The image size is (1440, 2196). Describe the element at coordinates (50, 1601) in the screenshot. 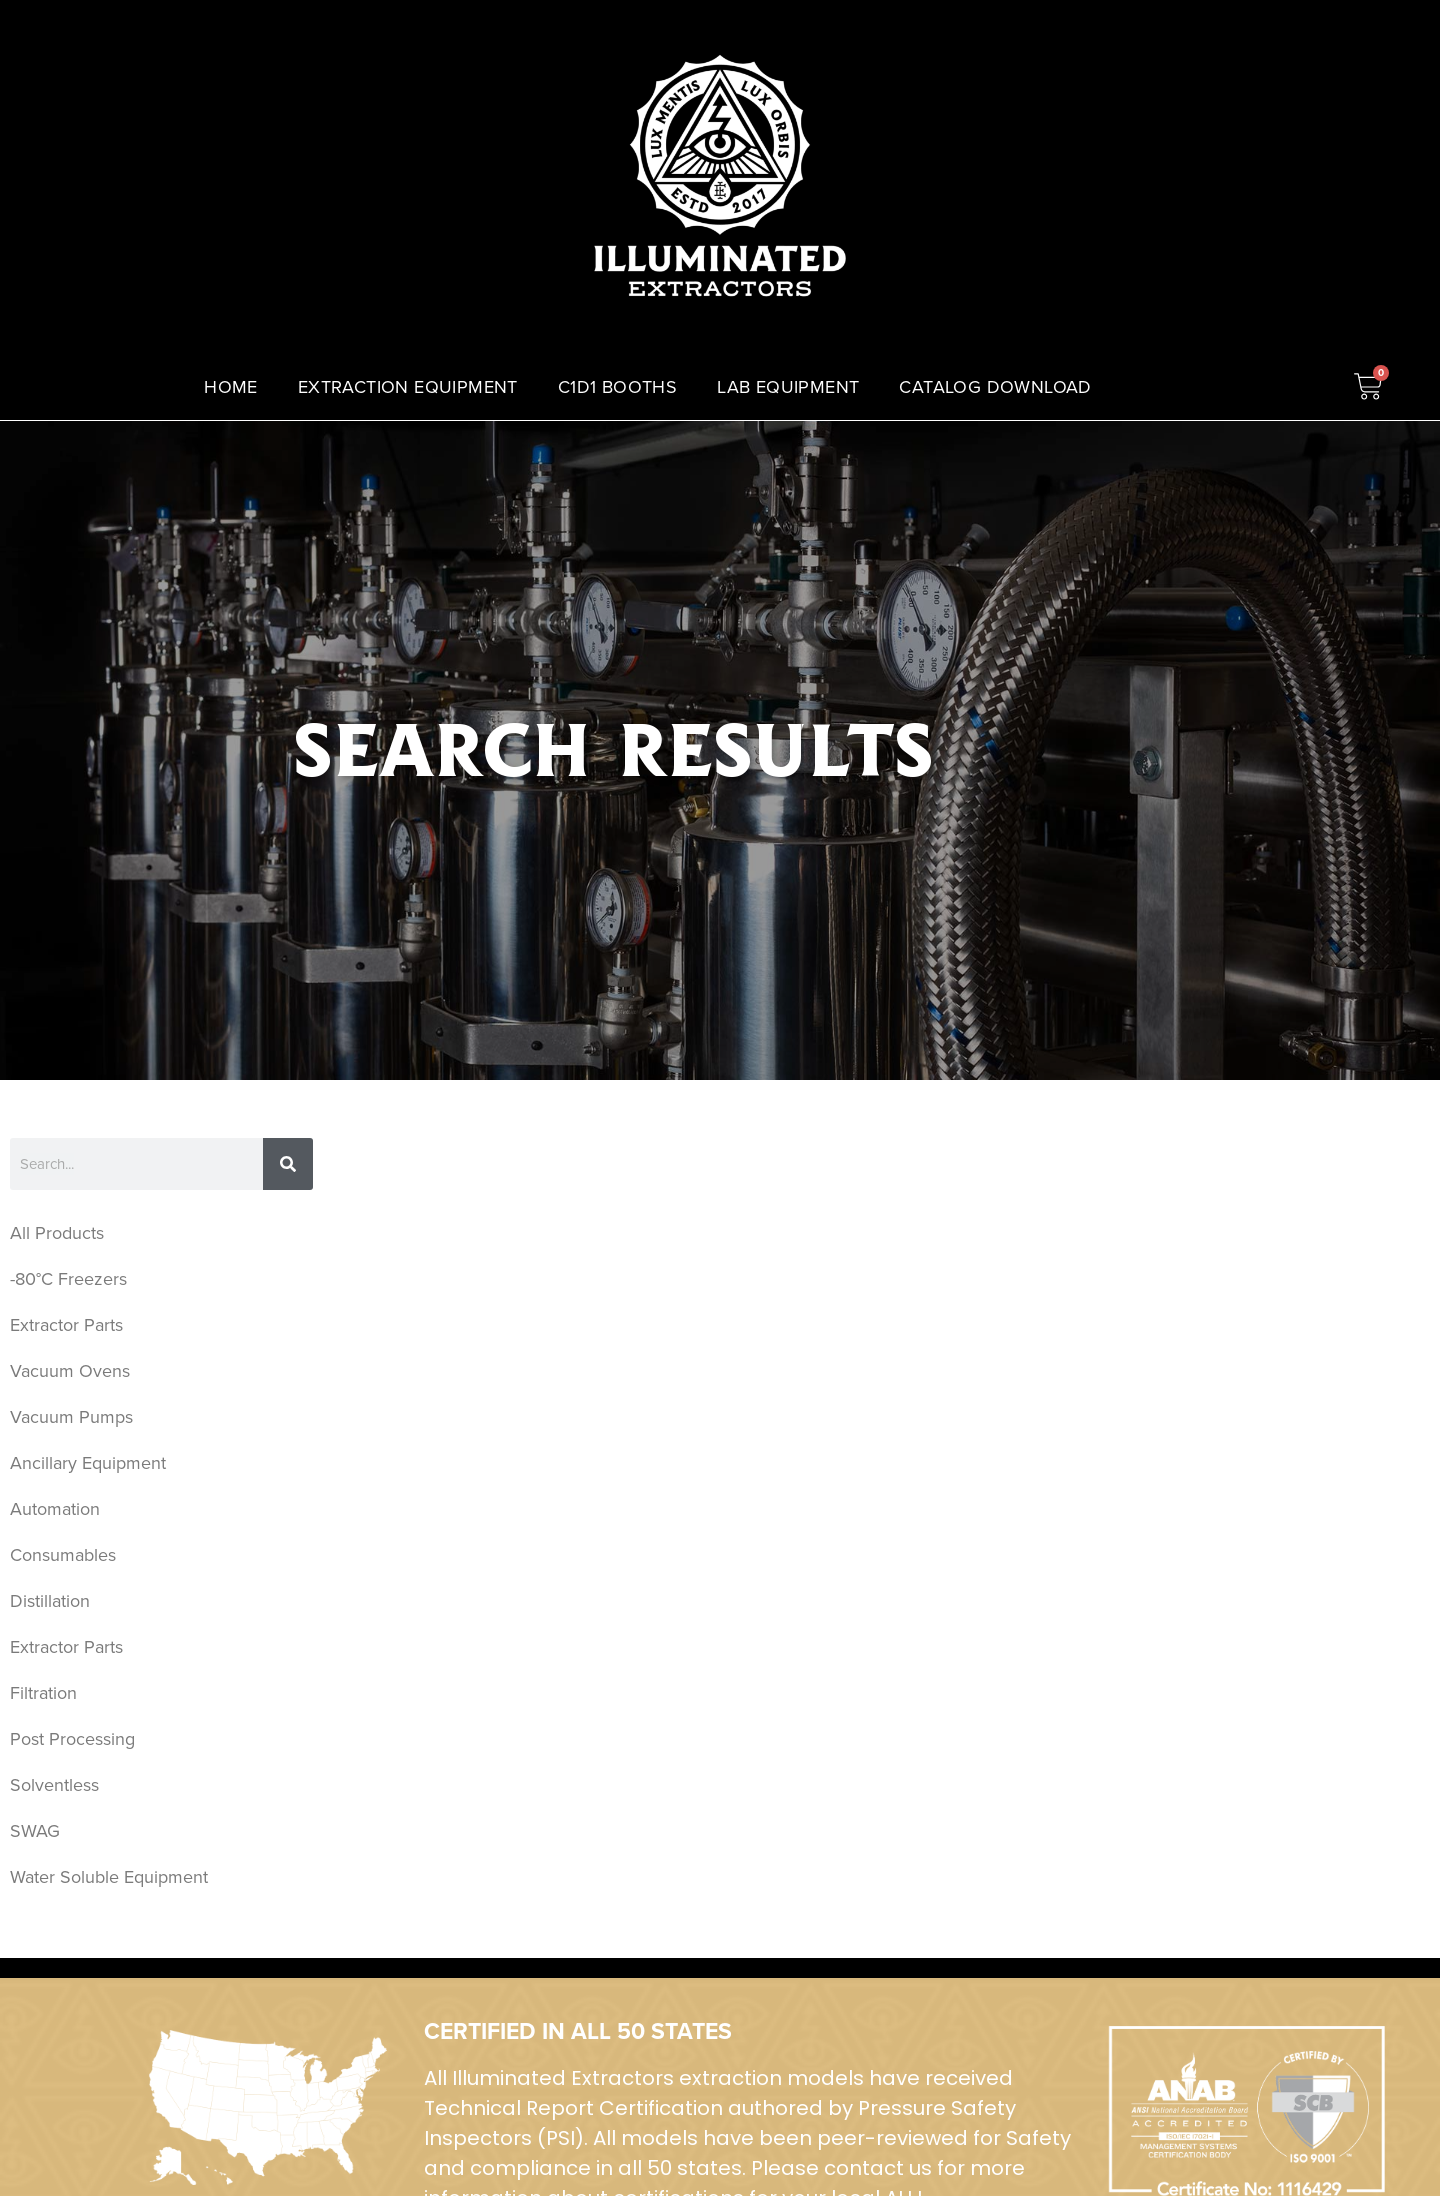

I see `Distillation` at that location.